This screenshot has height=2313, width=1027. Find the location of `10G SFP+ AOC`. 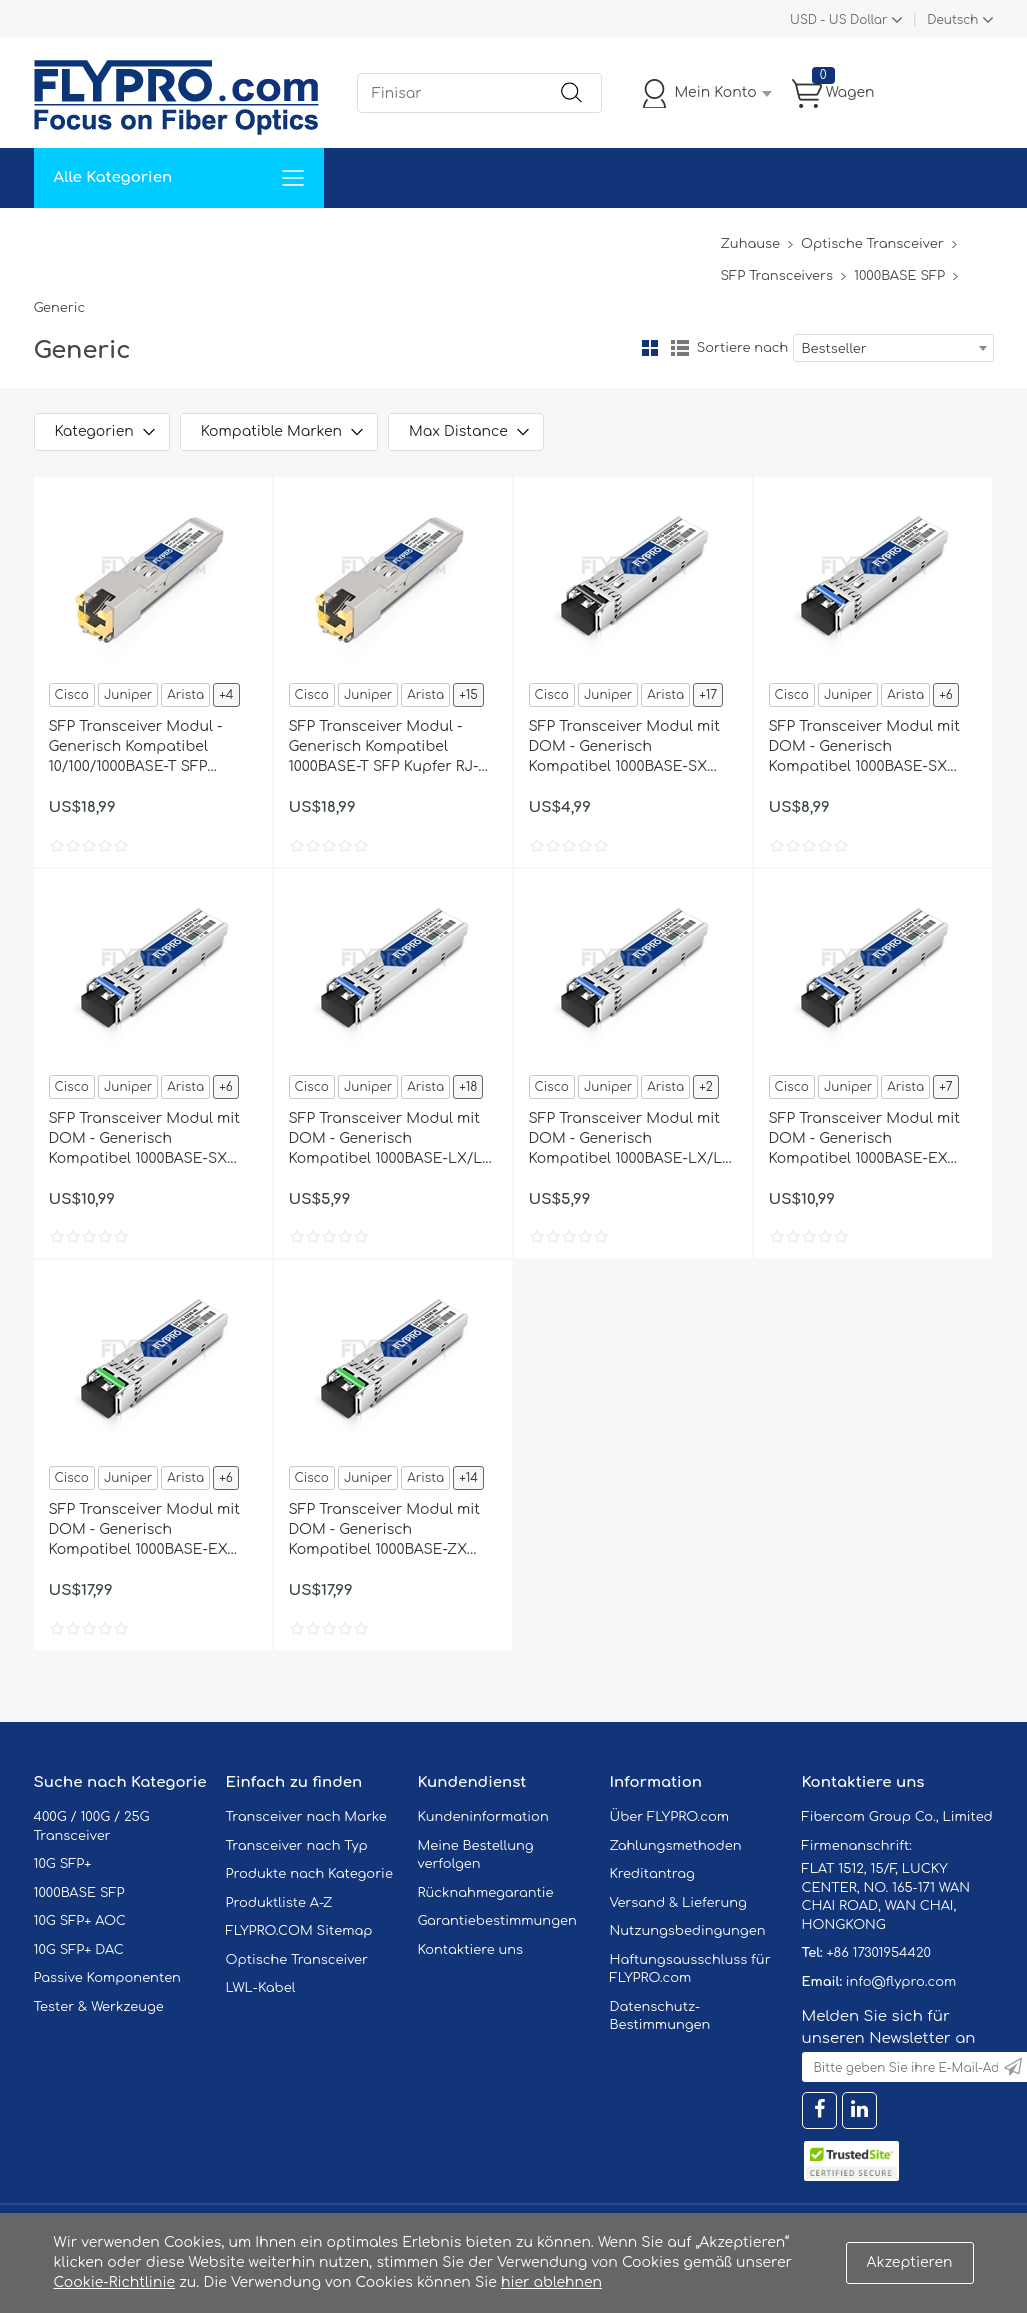

10G SFP+ AOC is located at coordinates (80, 1921).